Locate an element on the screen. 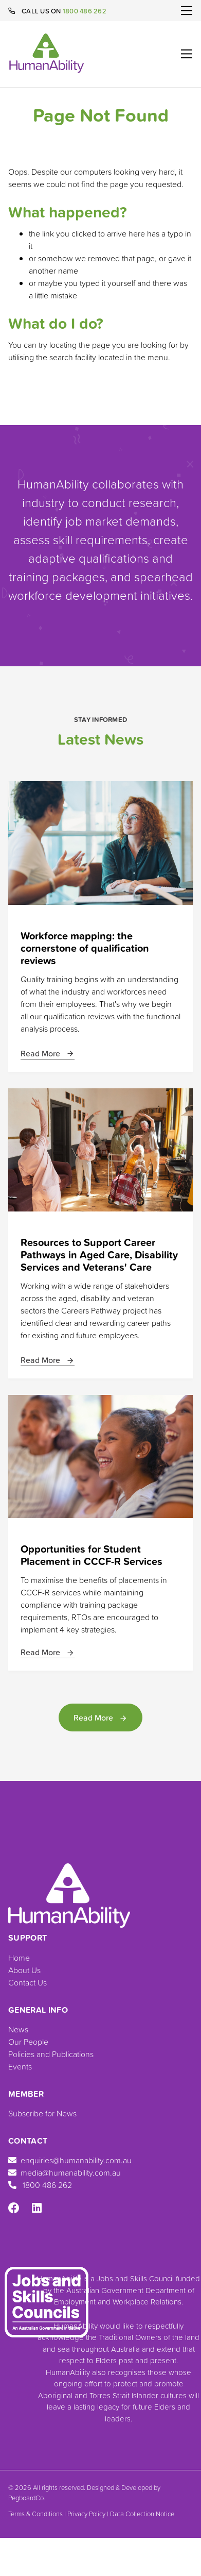  1800 486 262 is located at coordinates (84, 10).